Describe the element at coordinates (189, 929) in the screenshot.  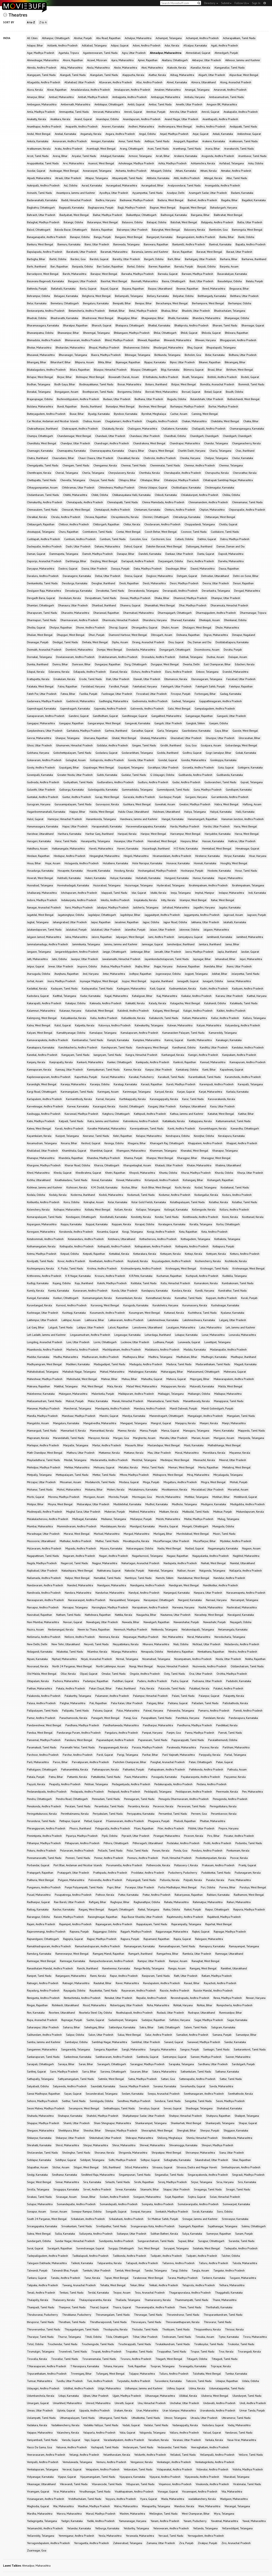
I see `Jaleswar, Odisha` at that location.